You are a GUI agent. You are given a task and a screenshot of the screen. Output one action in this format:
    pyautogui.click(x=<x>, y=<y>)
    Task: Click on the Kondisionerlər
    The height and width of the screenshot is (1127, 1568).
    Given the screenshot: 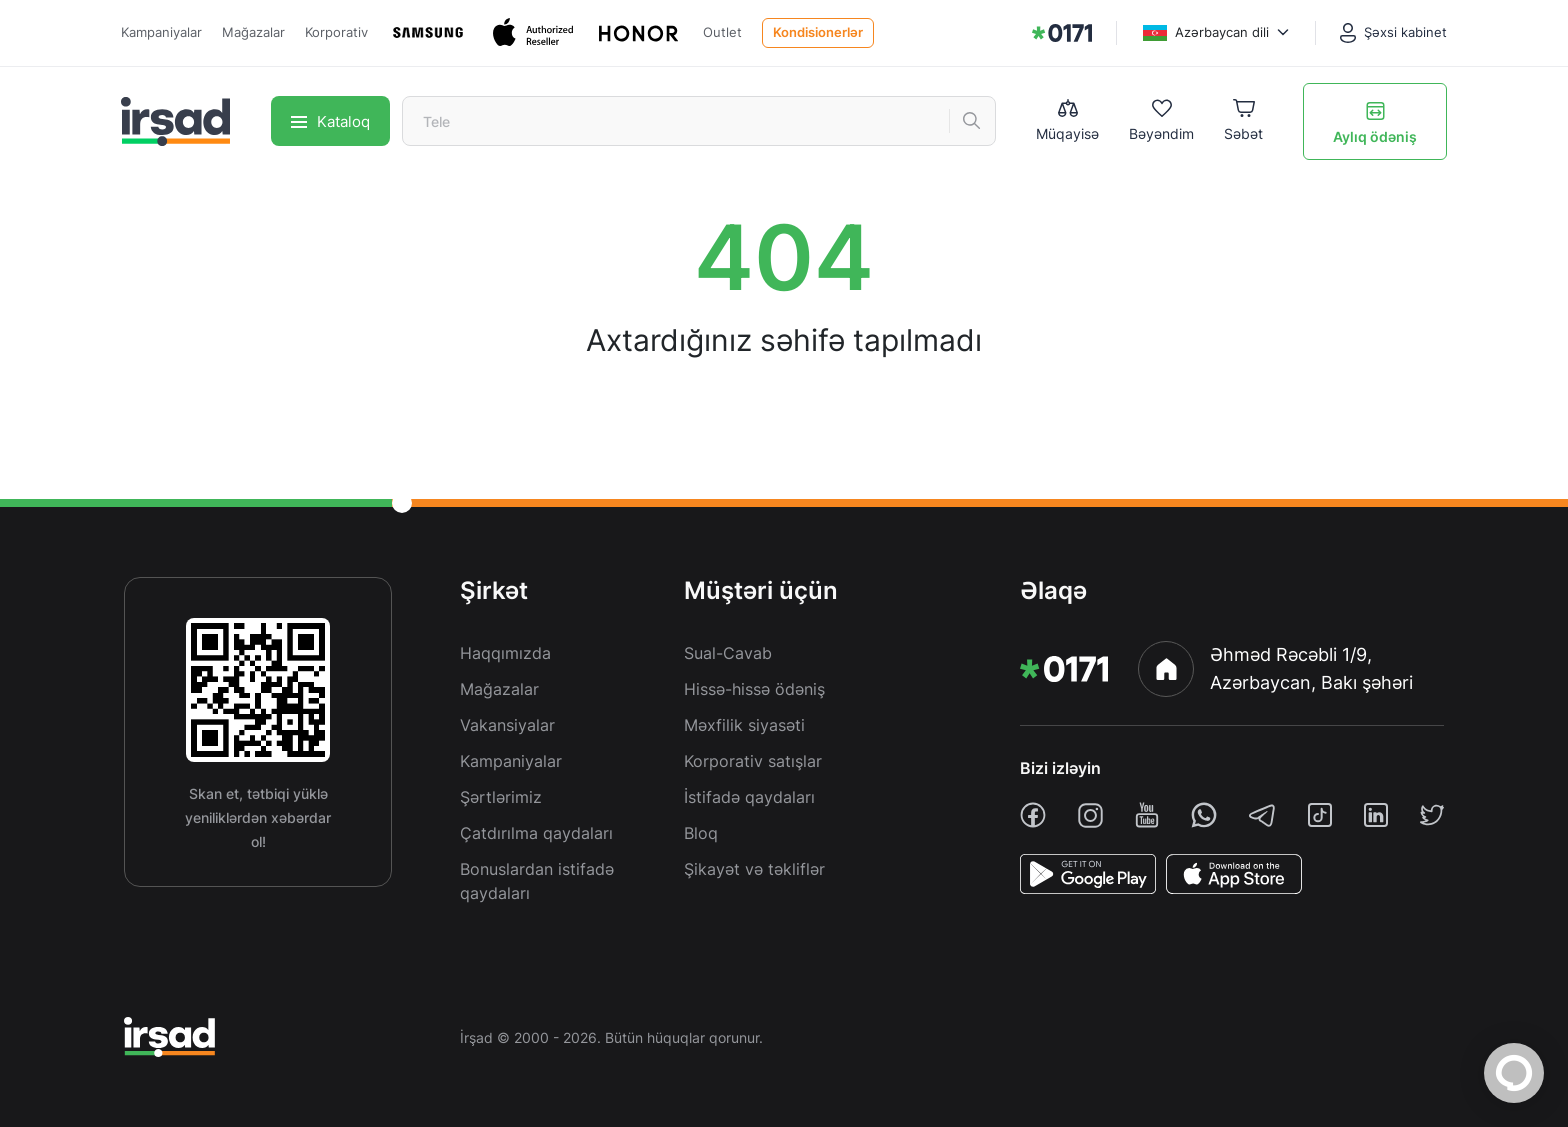 What is the action you would take?
    pyautogui.click(x=818, y=32)
    